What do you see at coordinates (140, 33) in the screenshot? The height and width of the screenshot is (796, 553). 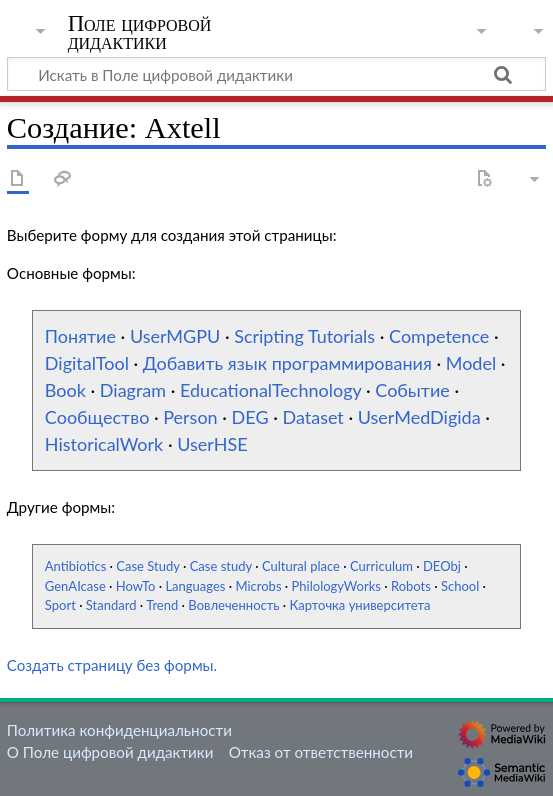 I see `Поле цифровой дидактики` at bounding box center [140, 33].